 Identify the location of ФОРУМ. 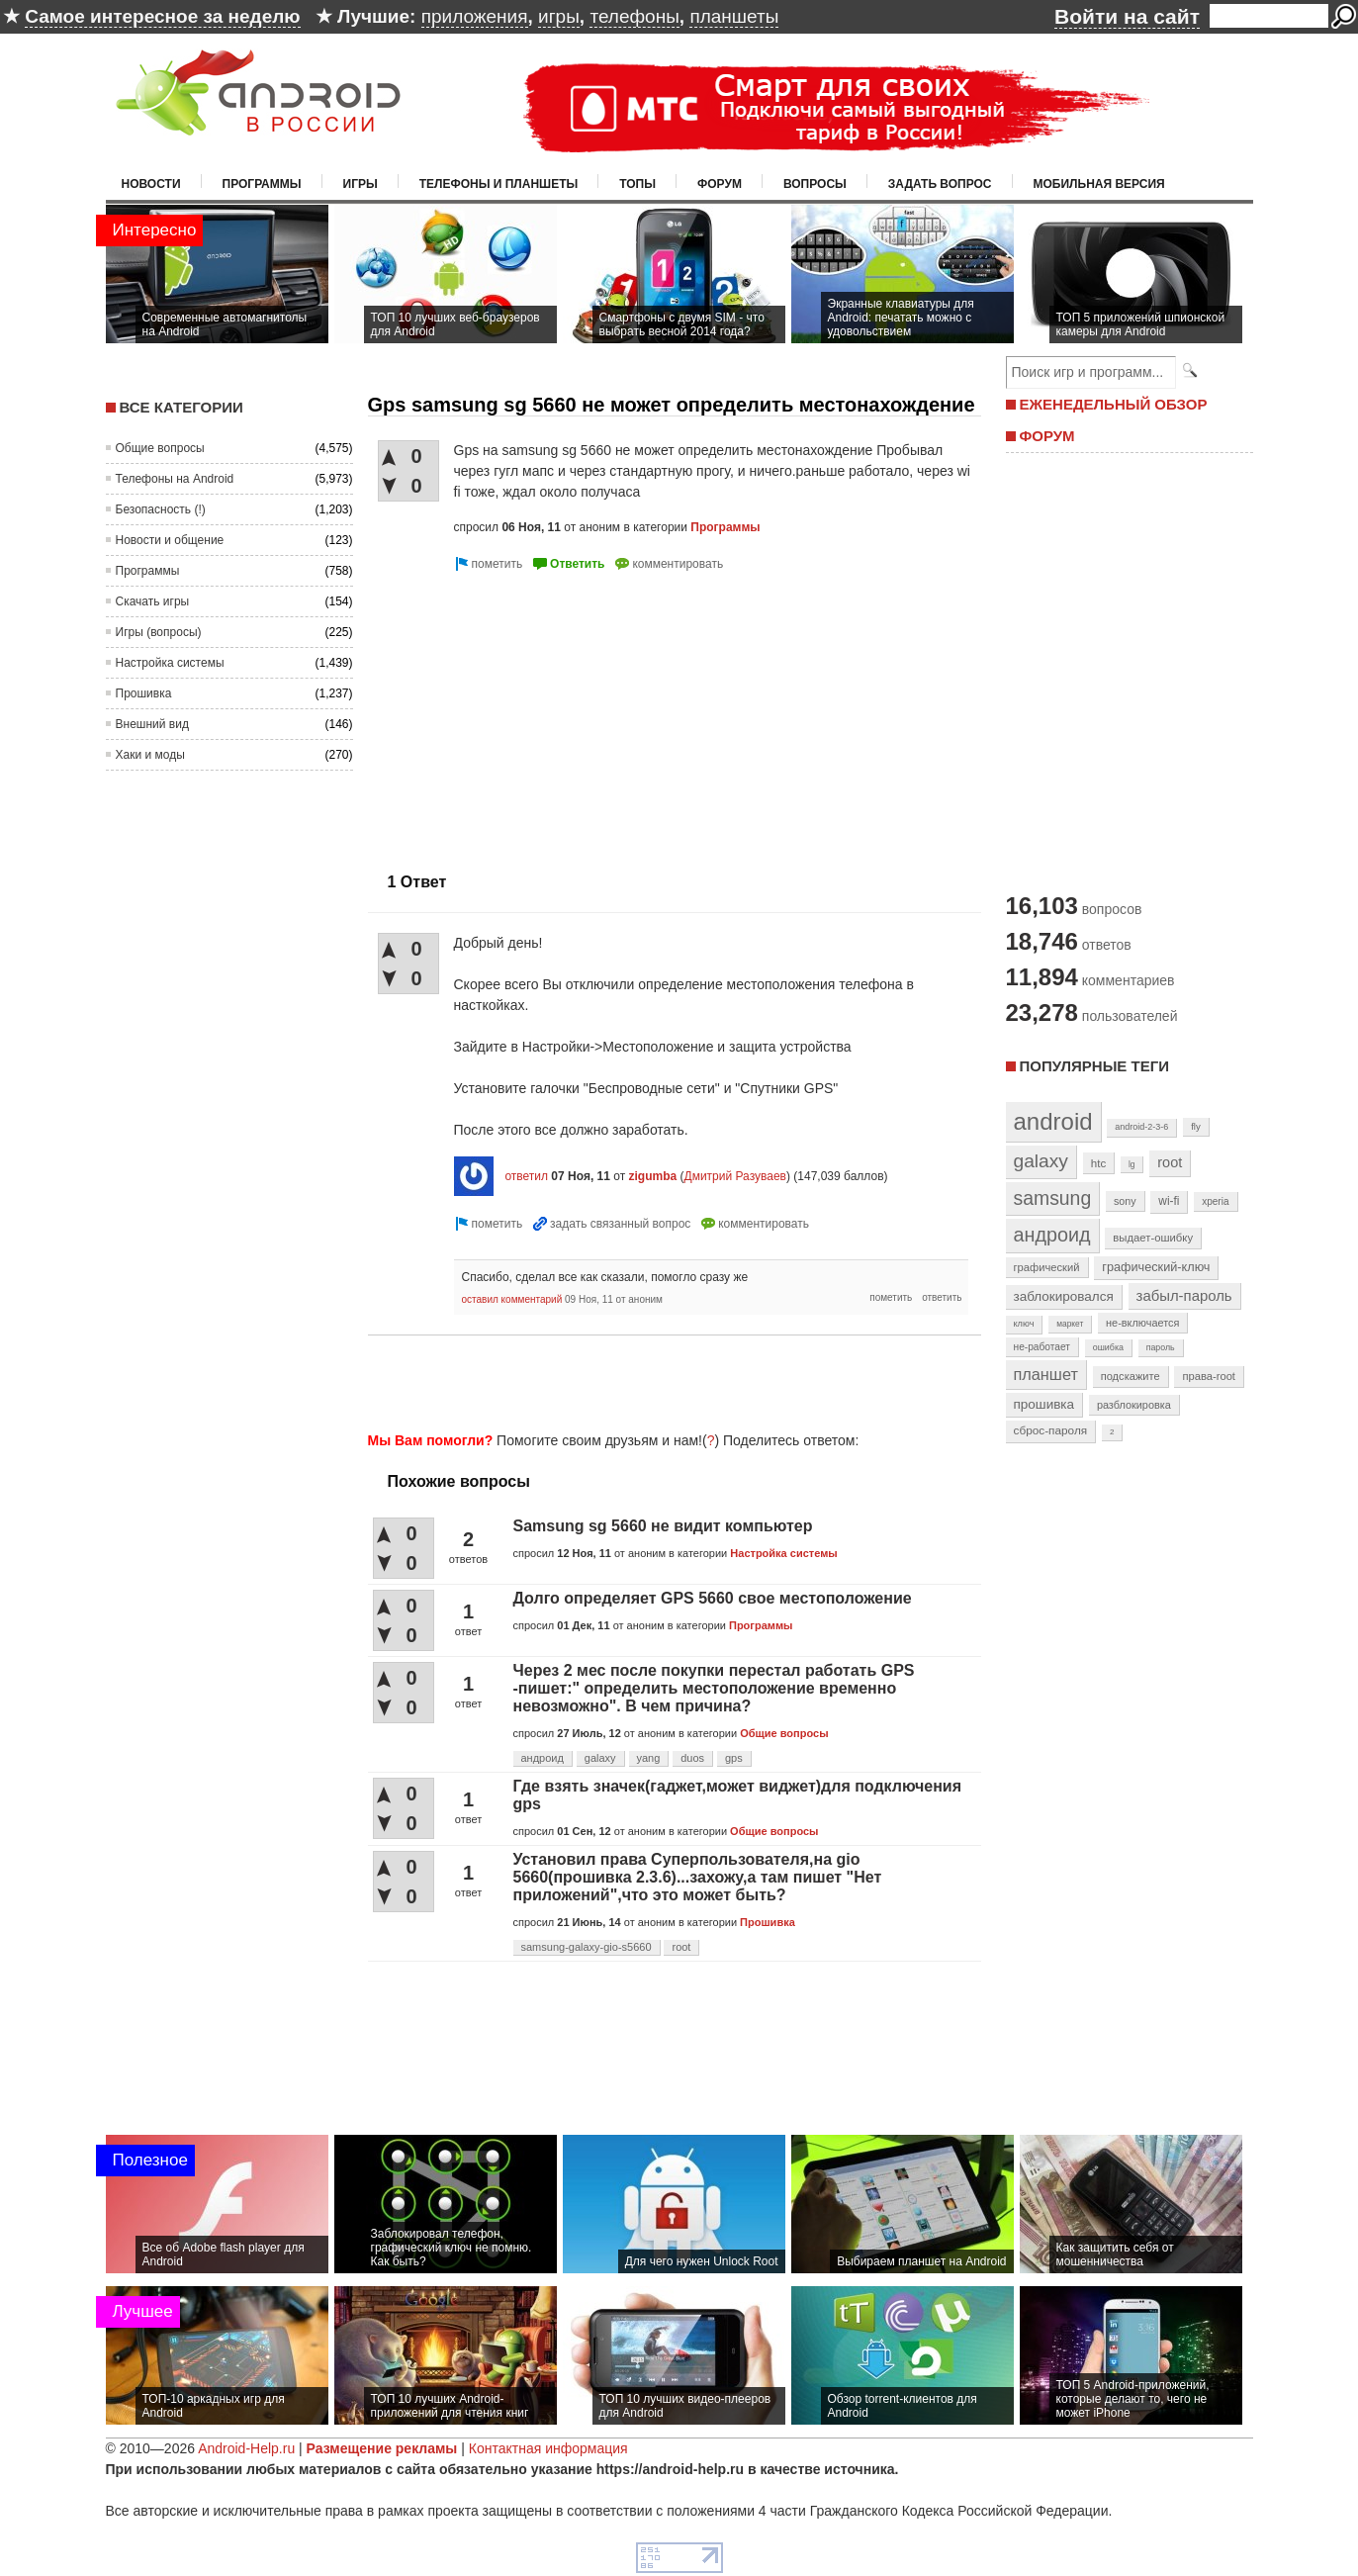
(1047, 435).